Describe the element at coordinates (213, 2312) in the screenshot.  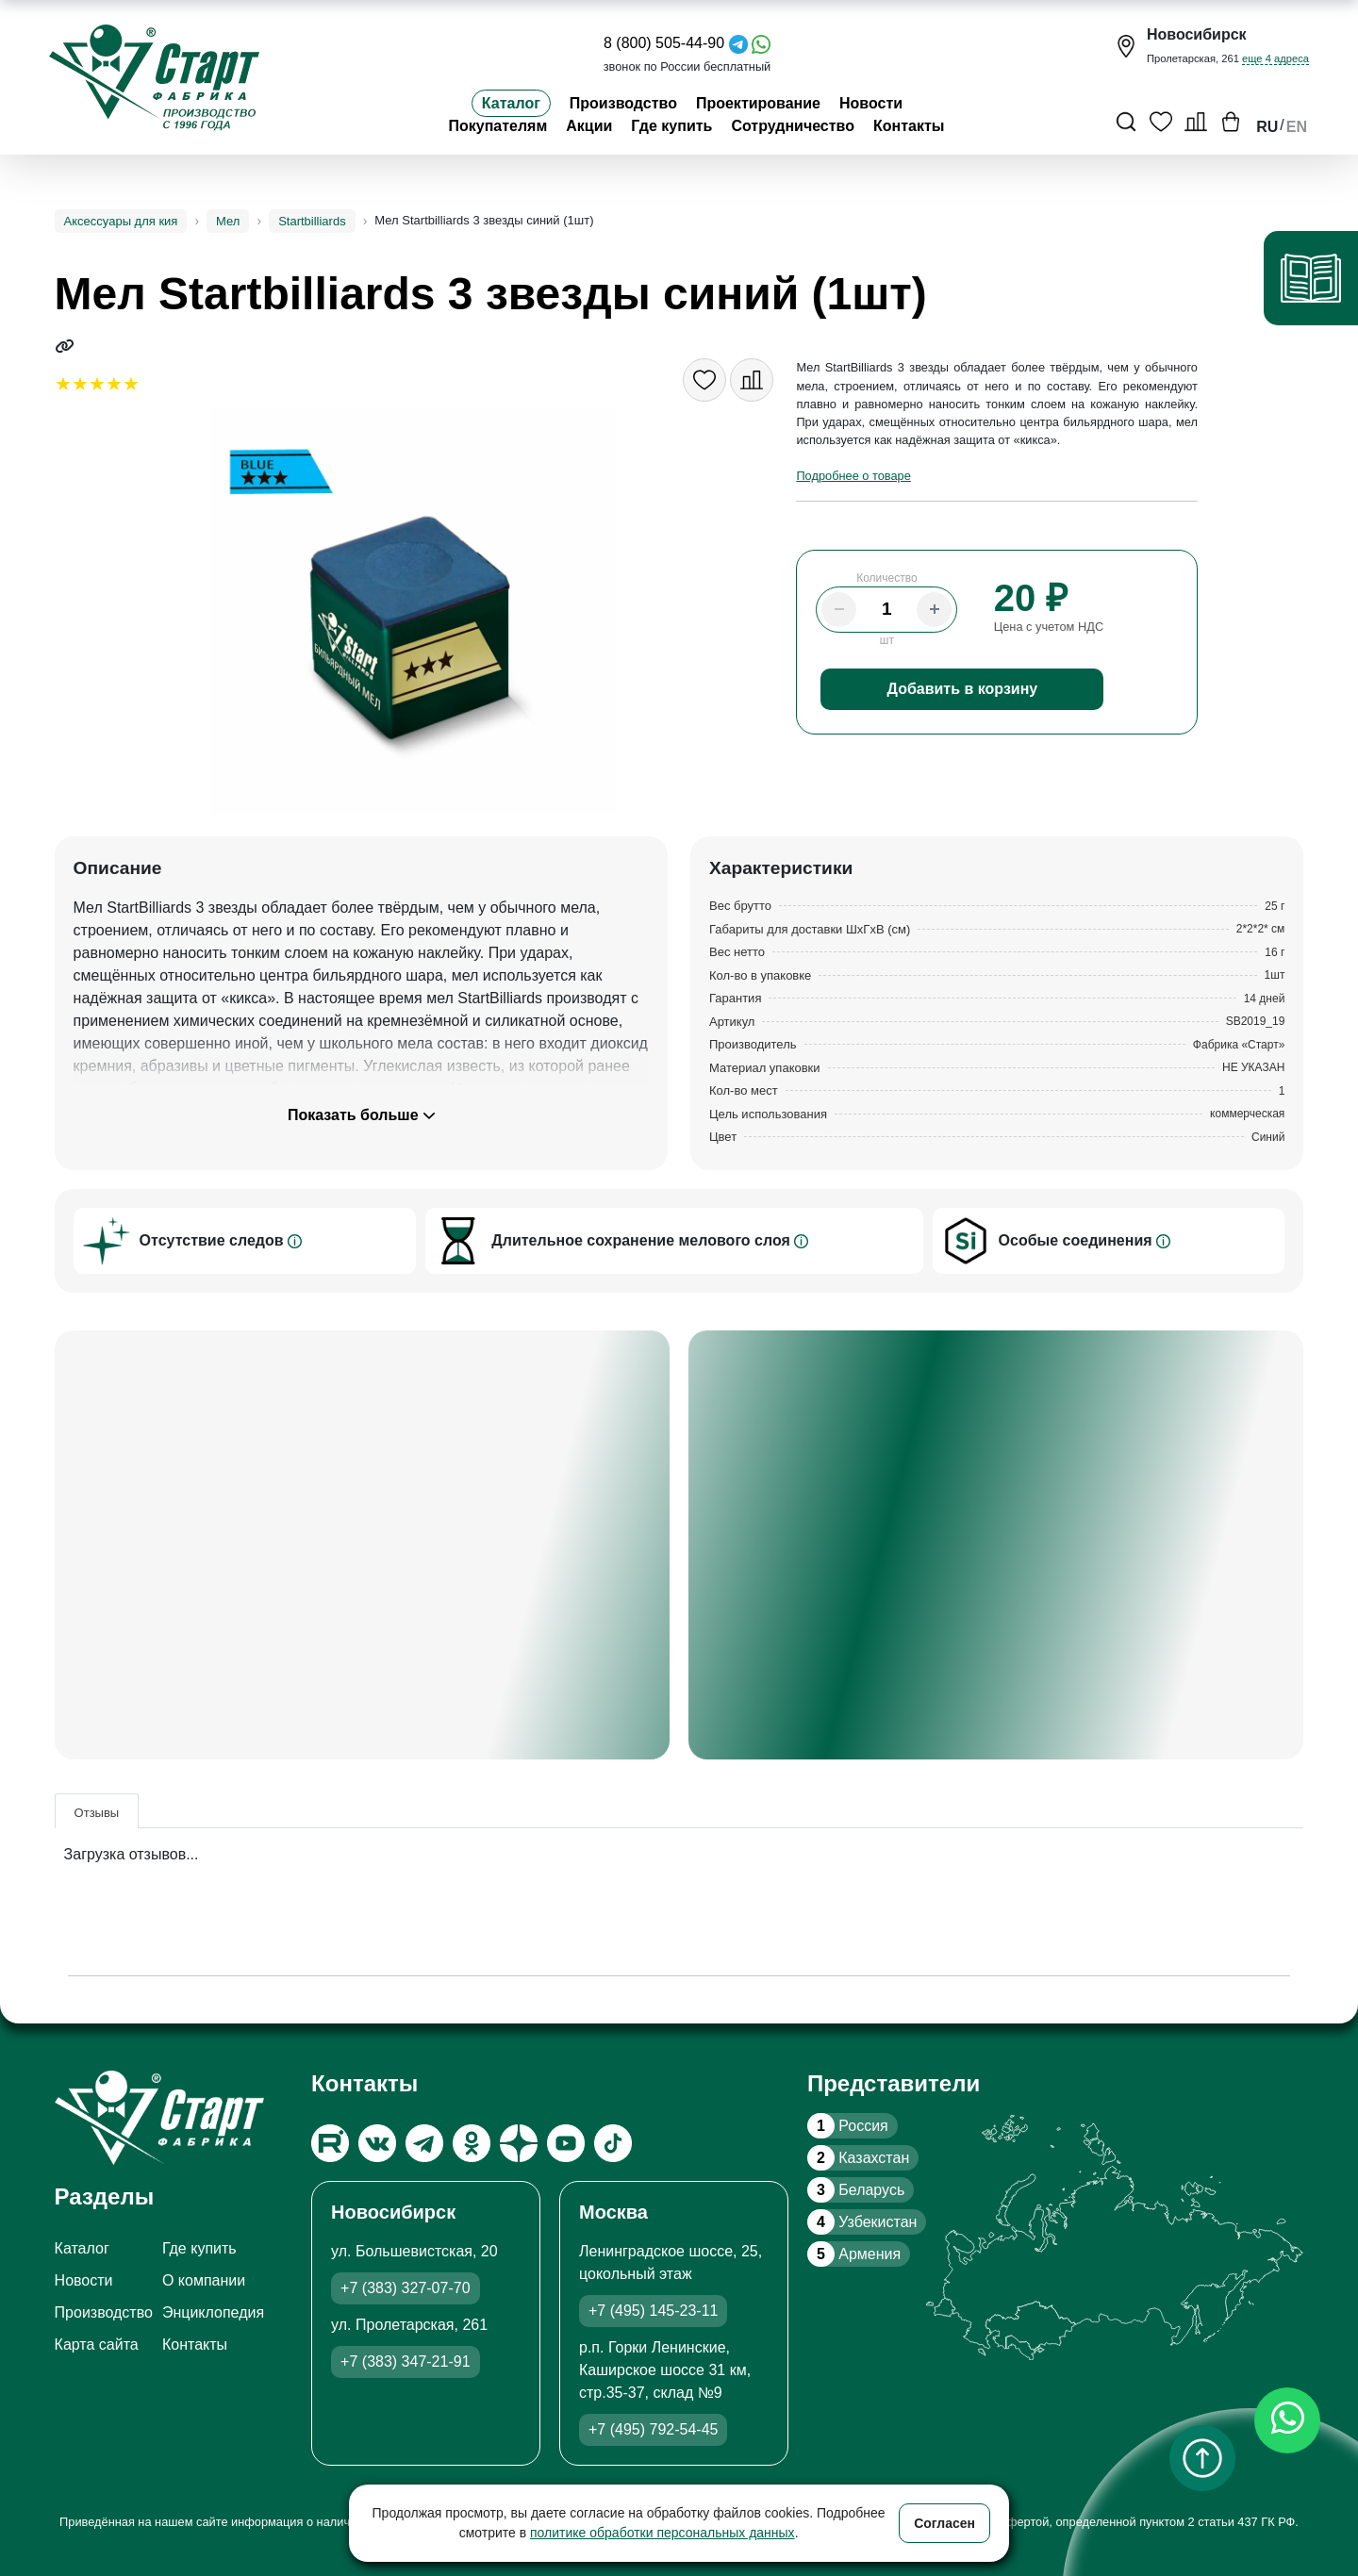
I see `Энциклопедия` at that location.